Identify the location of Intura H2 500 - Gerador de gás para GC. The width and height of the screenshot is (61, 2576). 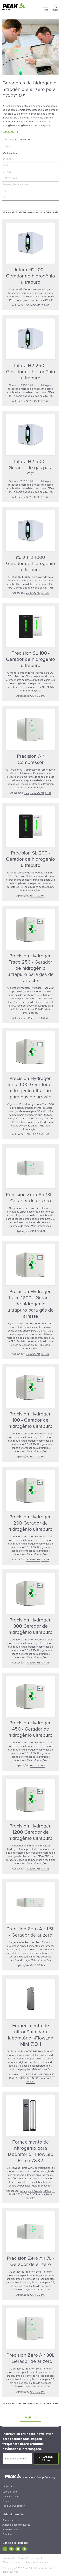
(30, 468).